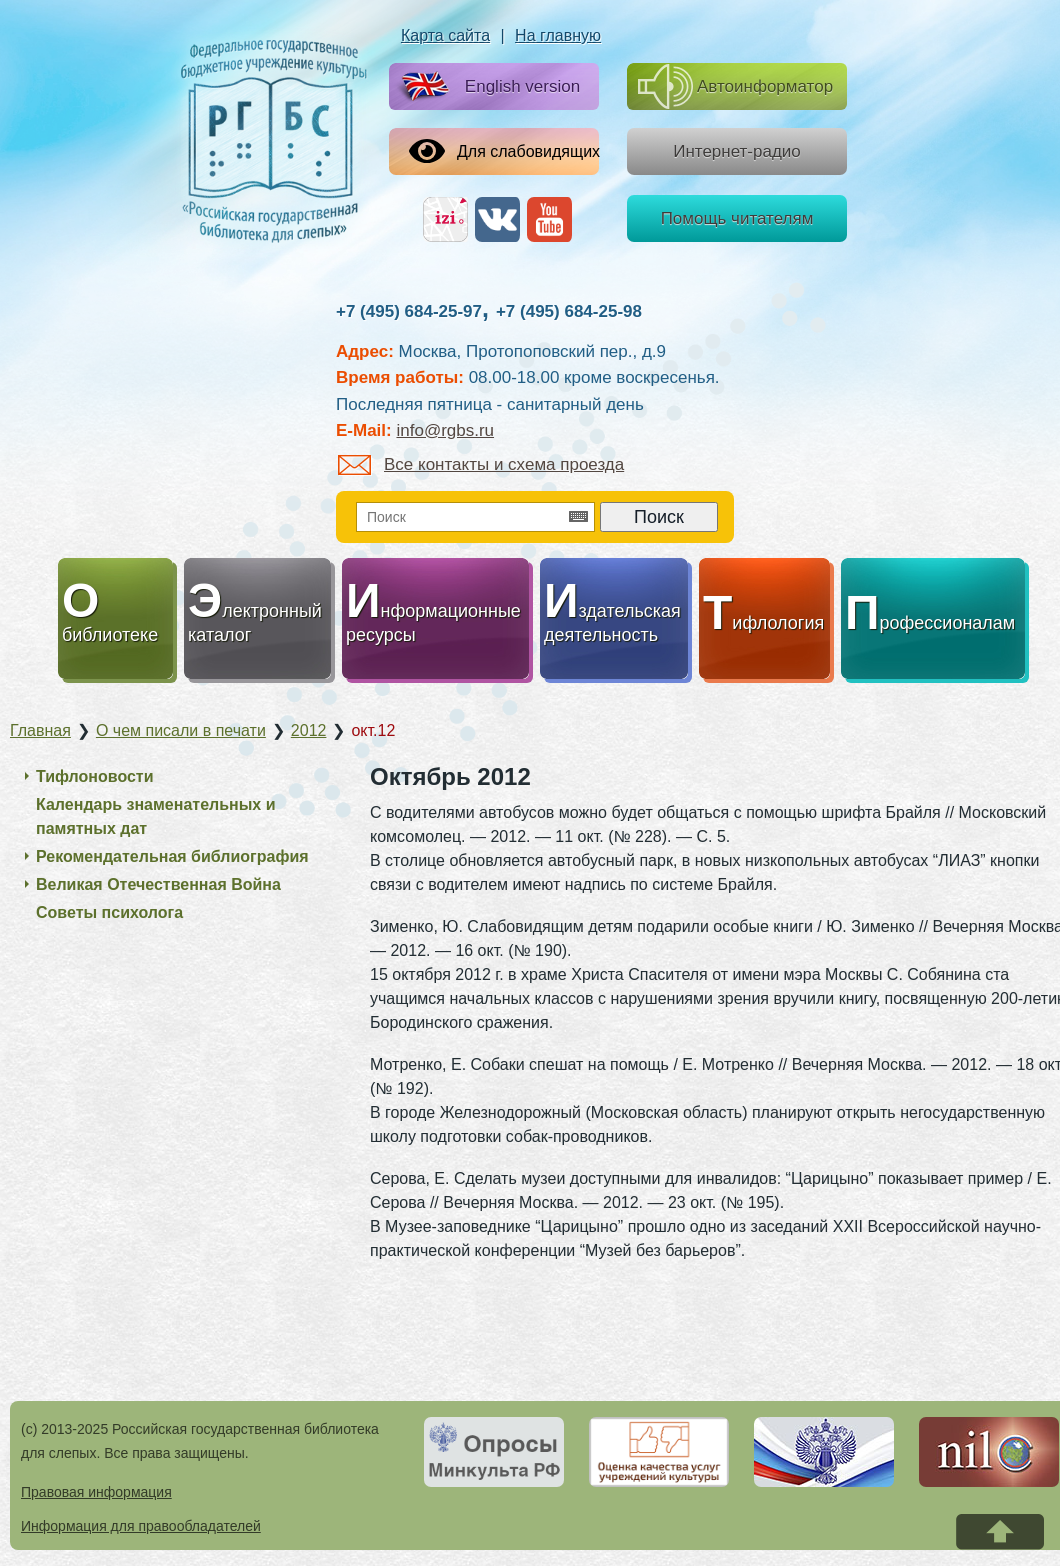  Describe the element at coordinates (158, 884) in the screenshot. I see `Великая Отечественная Война` at that location.